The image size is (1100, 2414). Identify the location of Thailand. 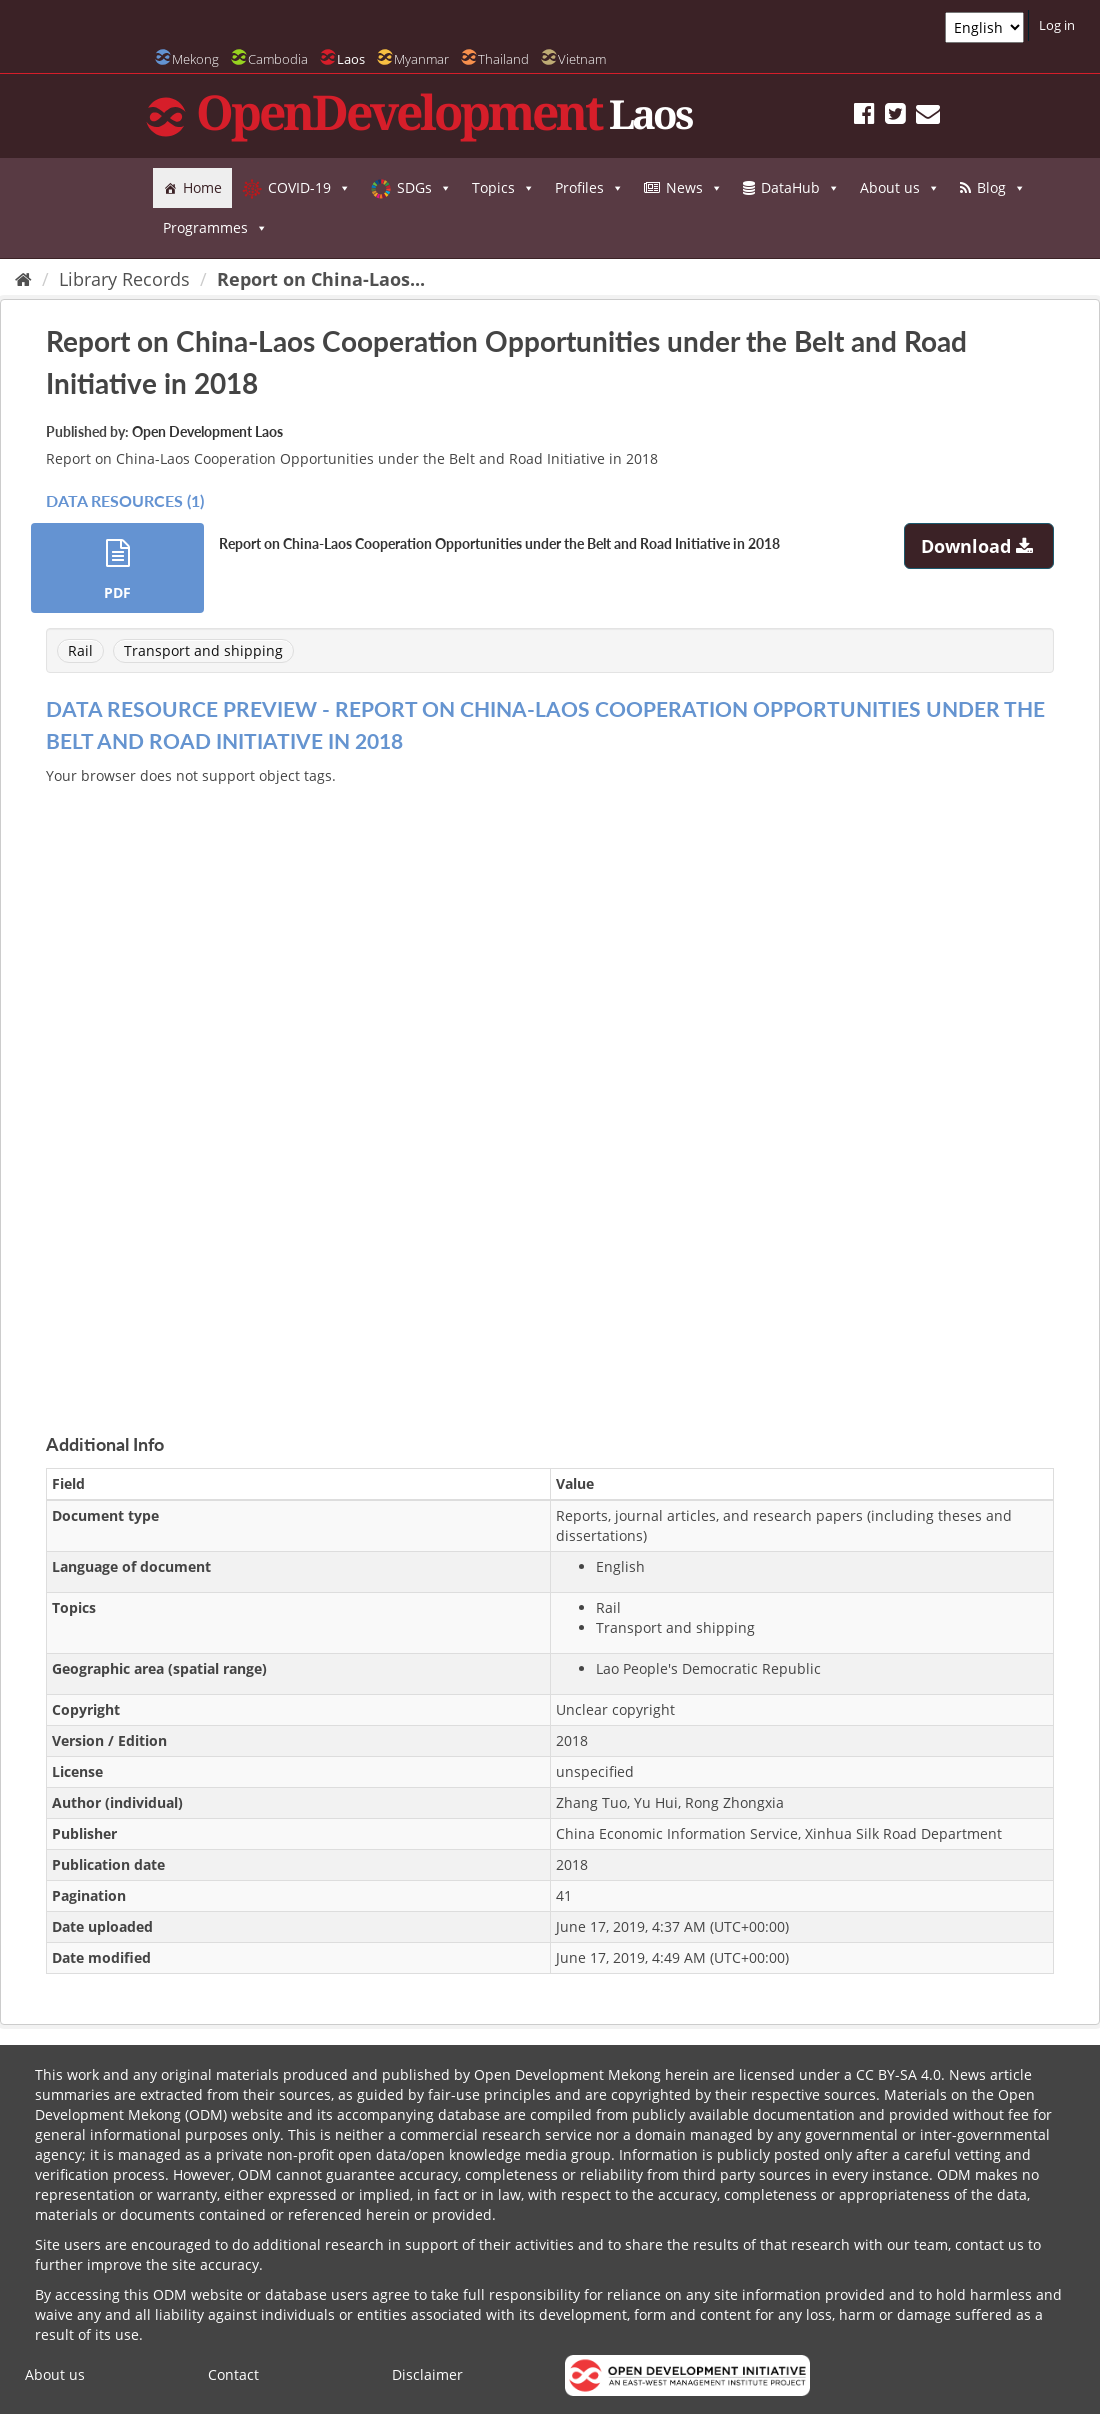
(503, 59).